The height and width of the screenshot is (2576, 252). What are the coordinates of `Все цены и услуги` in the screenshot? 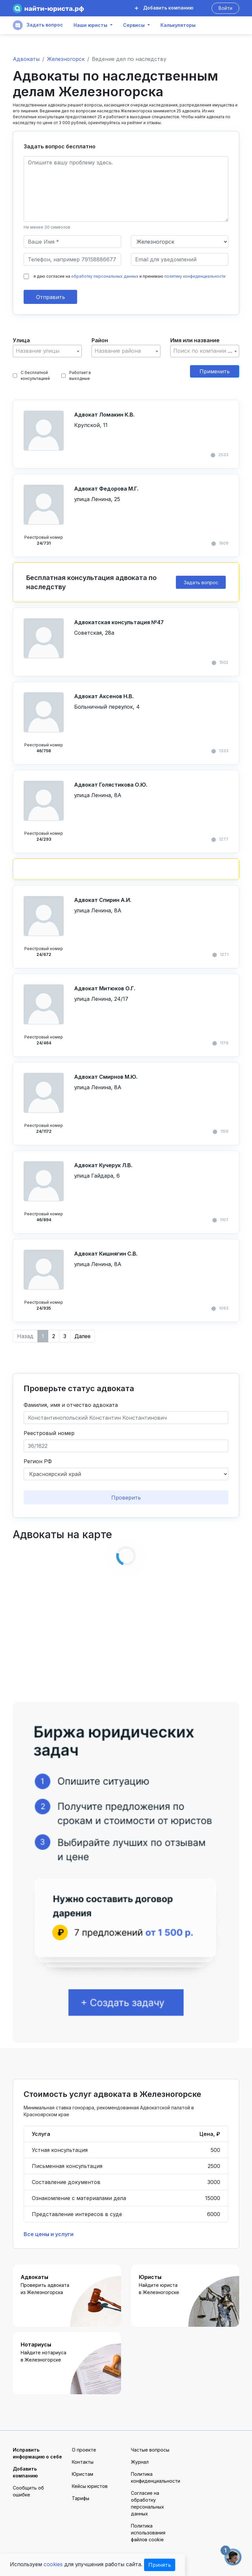 It's located at (49, 2234).